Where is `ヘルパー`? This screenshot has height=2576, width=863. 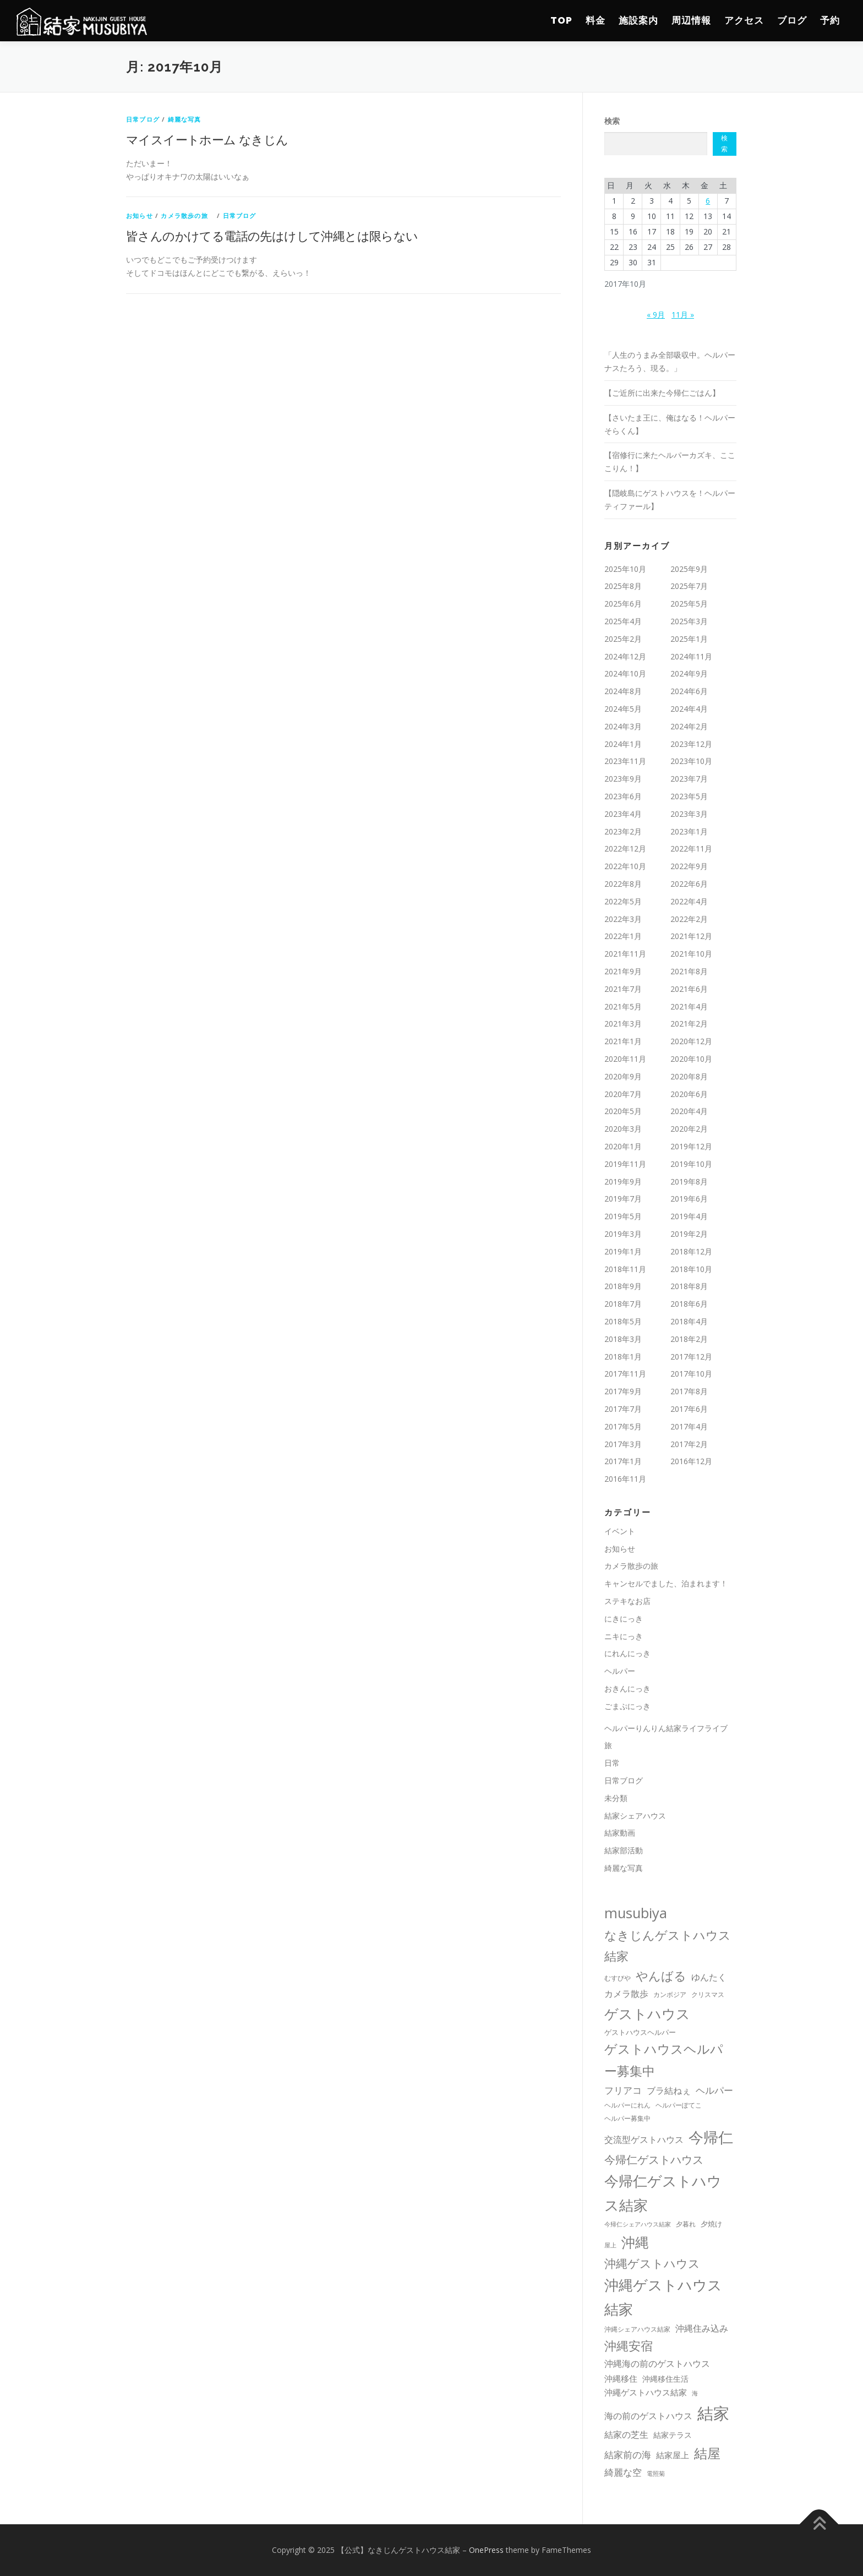 ヘルパー is located at coordinates (619, 1671).